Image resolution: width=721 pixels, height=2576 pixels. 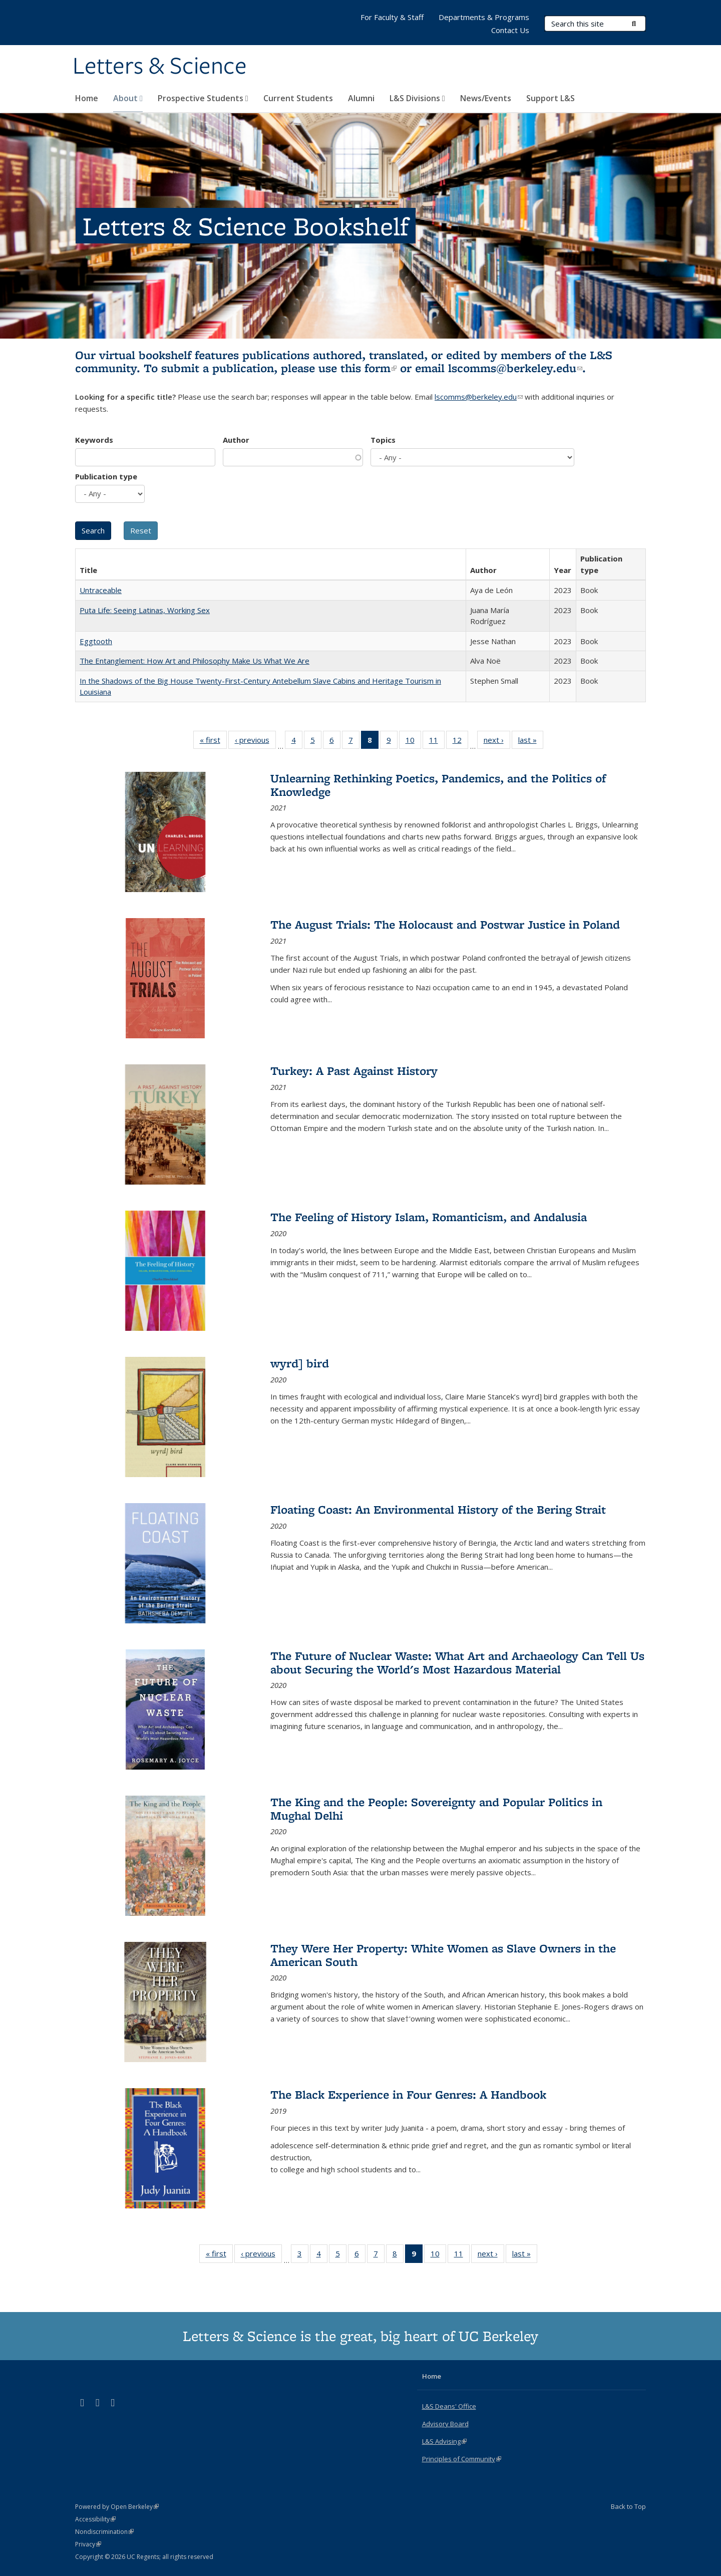 I want to click on Advisory Board, so click(x=445, y=2423).